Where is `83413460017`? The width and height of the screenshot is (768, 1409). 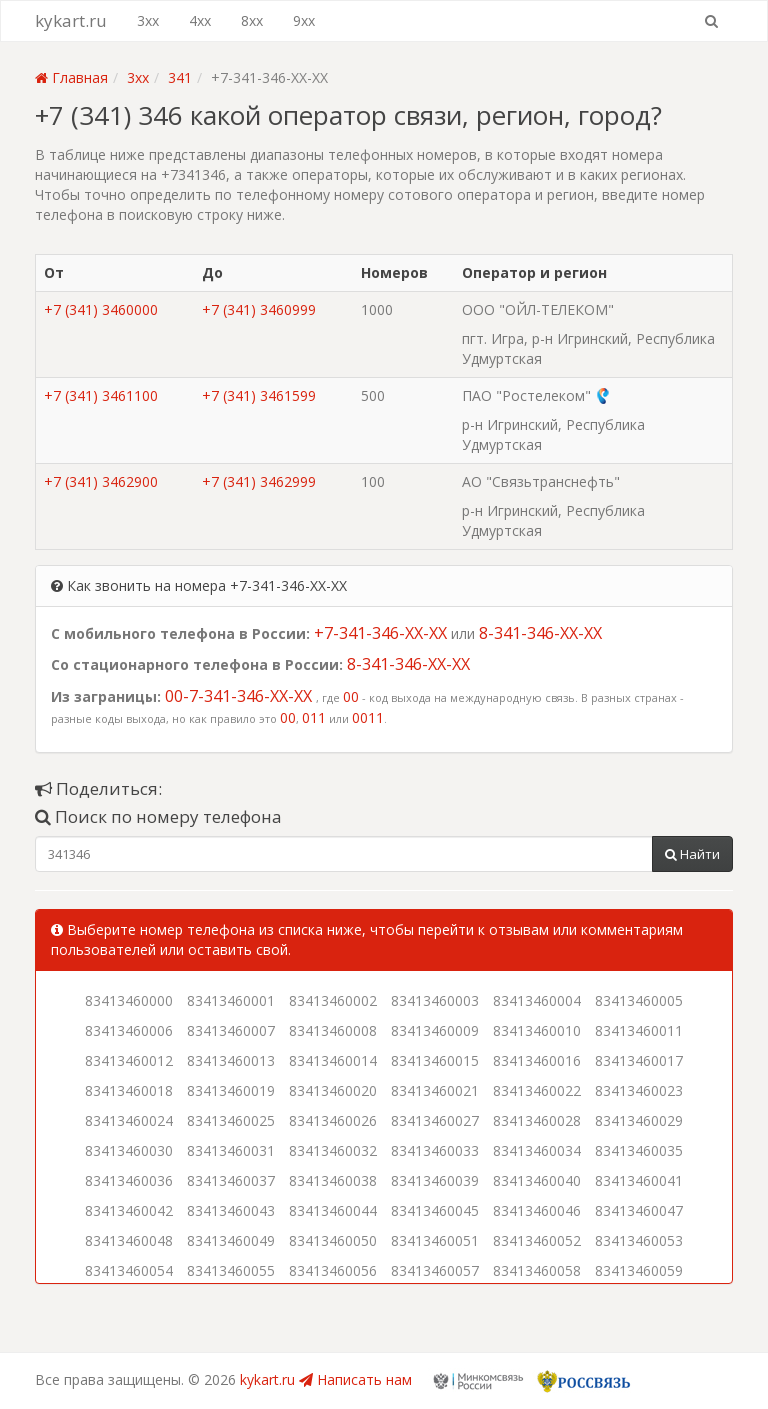 83413460017 is located at coordinates (639, 1060).